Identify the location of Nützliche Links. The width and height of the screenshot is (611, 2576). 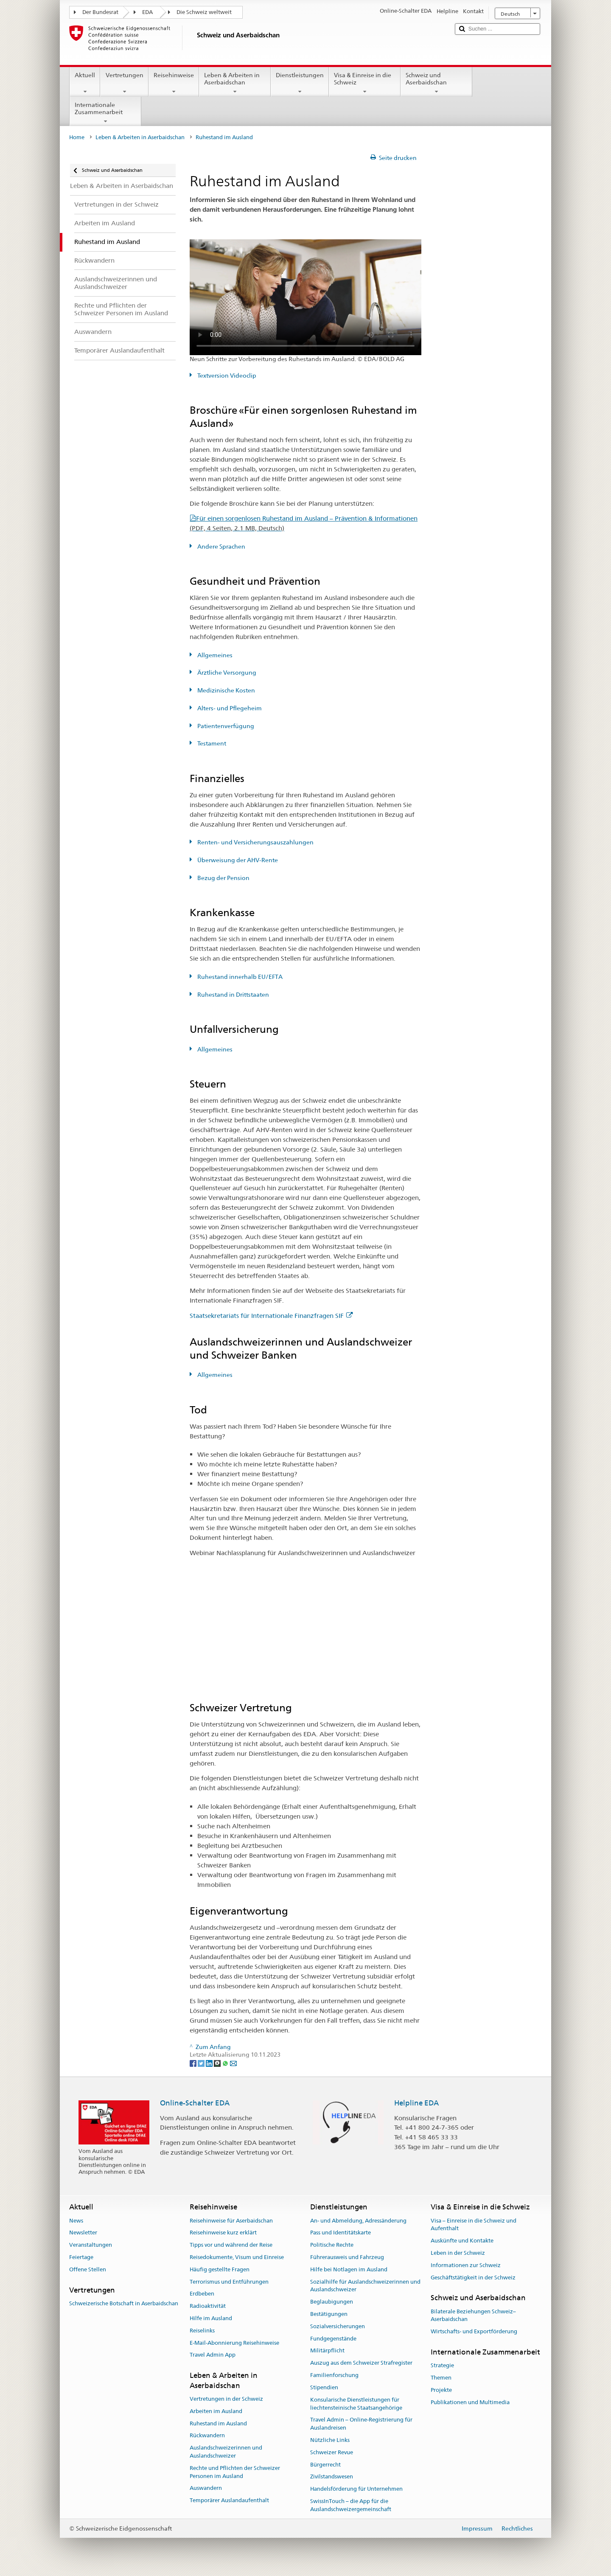
(330, 2440).